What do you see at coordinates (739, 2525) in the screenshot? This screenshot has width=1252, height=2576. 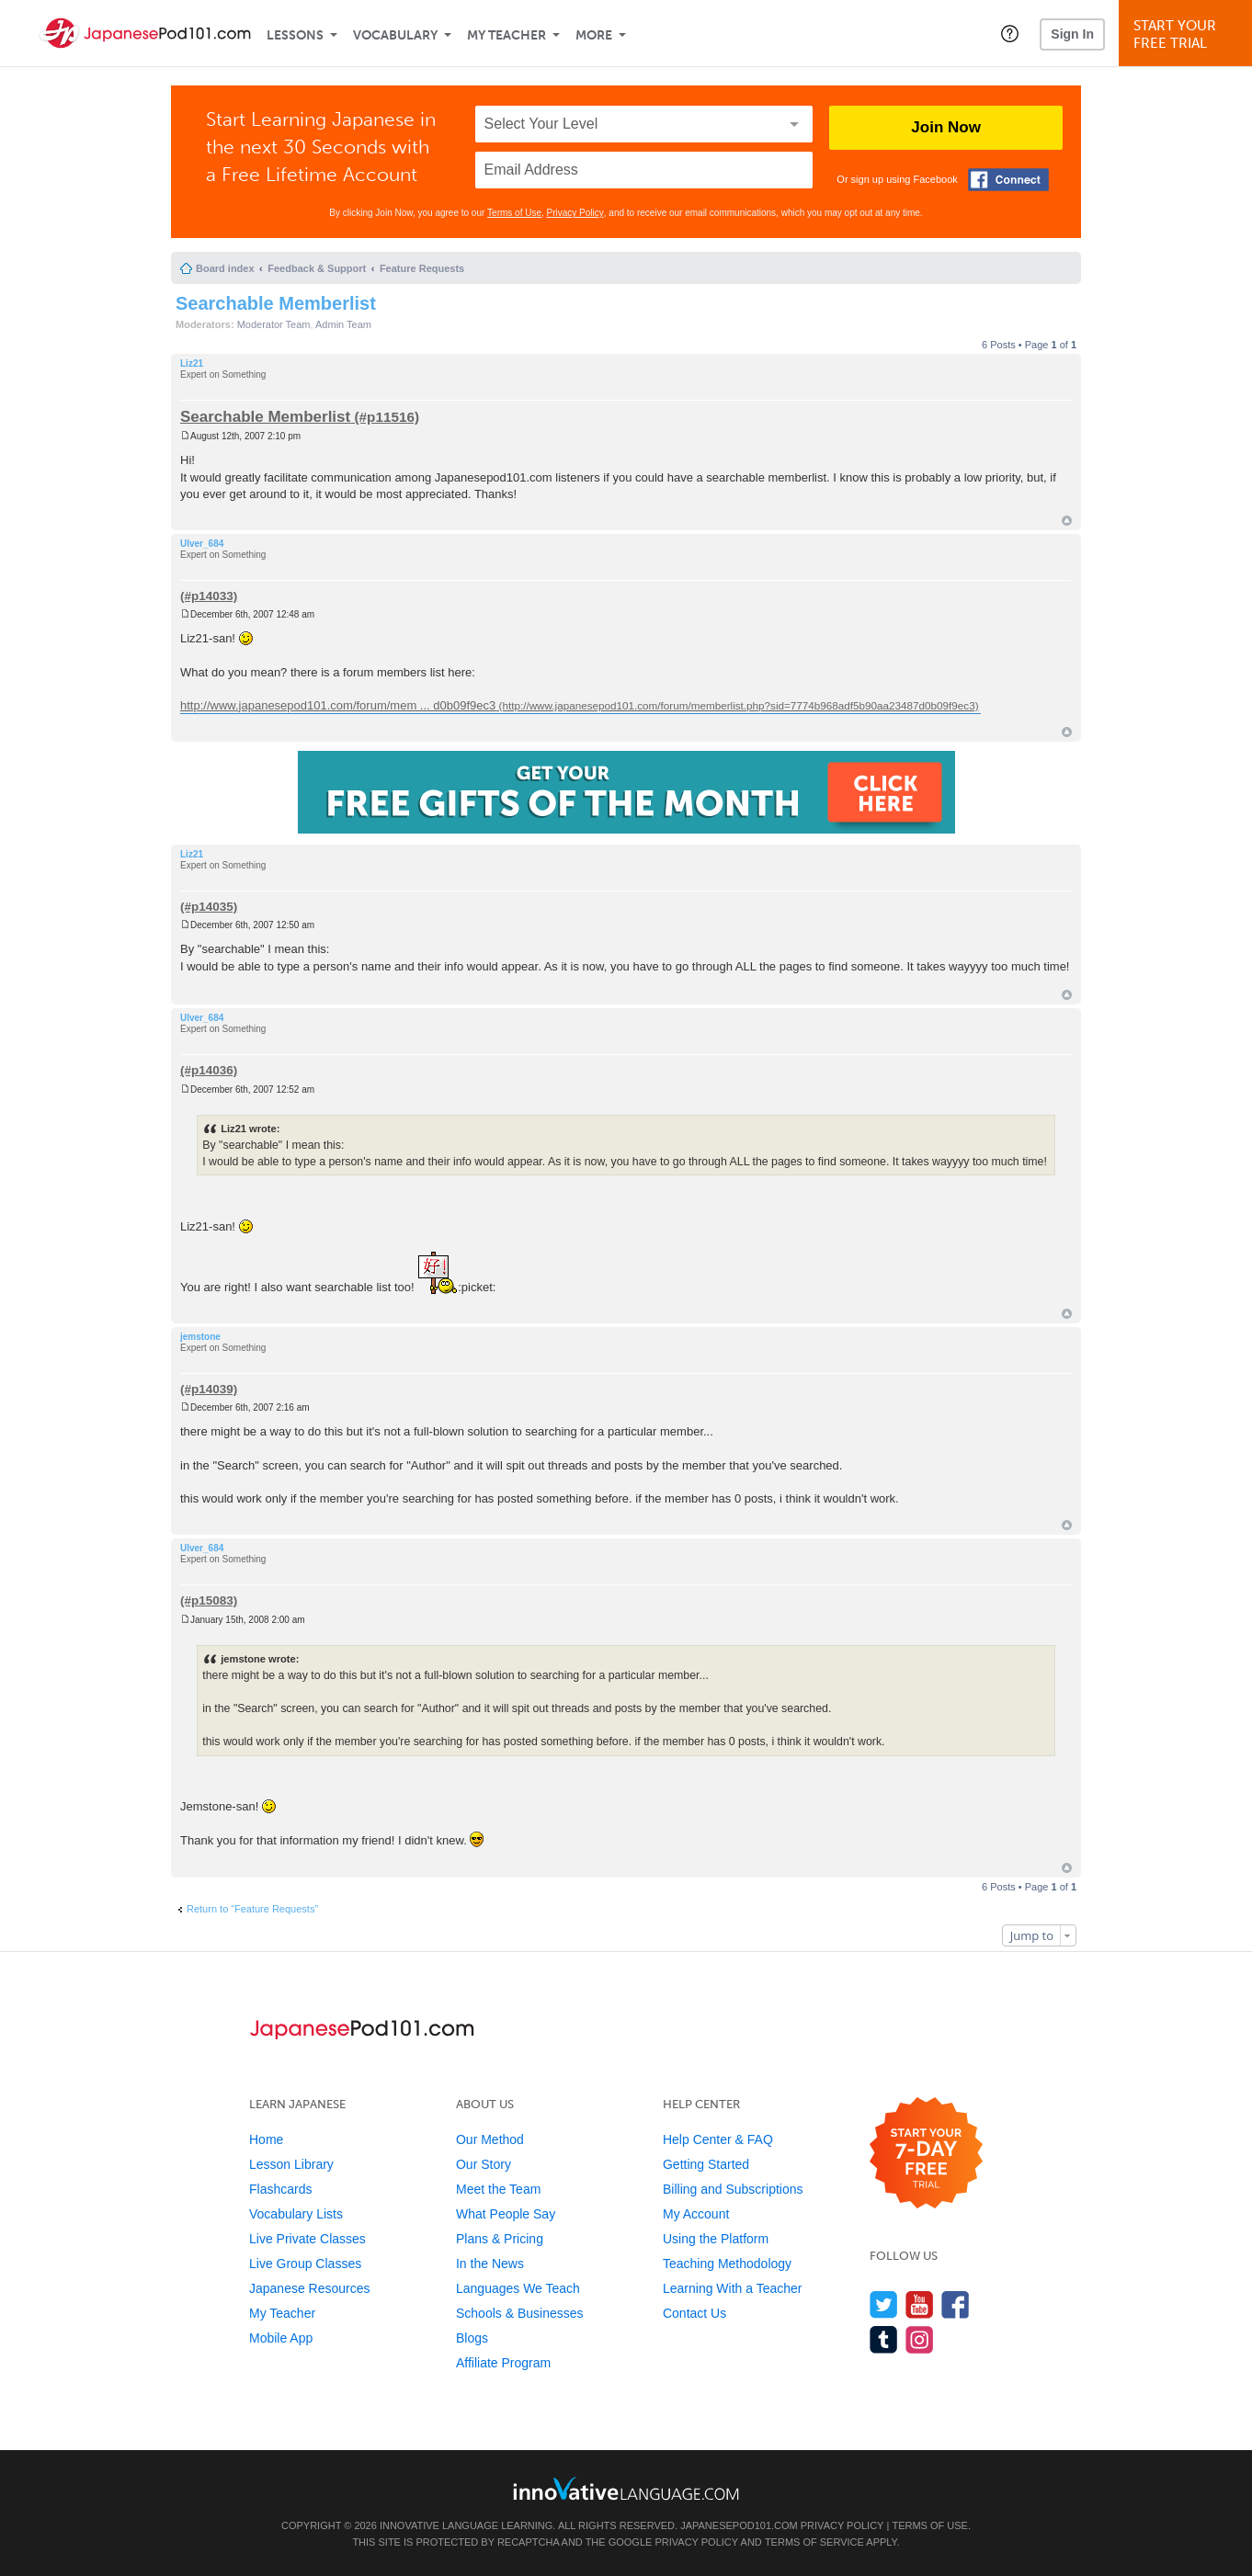 I see `JapanesePod101.com` at bounding box center [739, 2525].